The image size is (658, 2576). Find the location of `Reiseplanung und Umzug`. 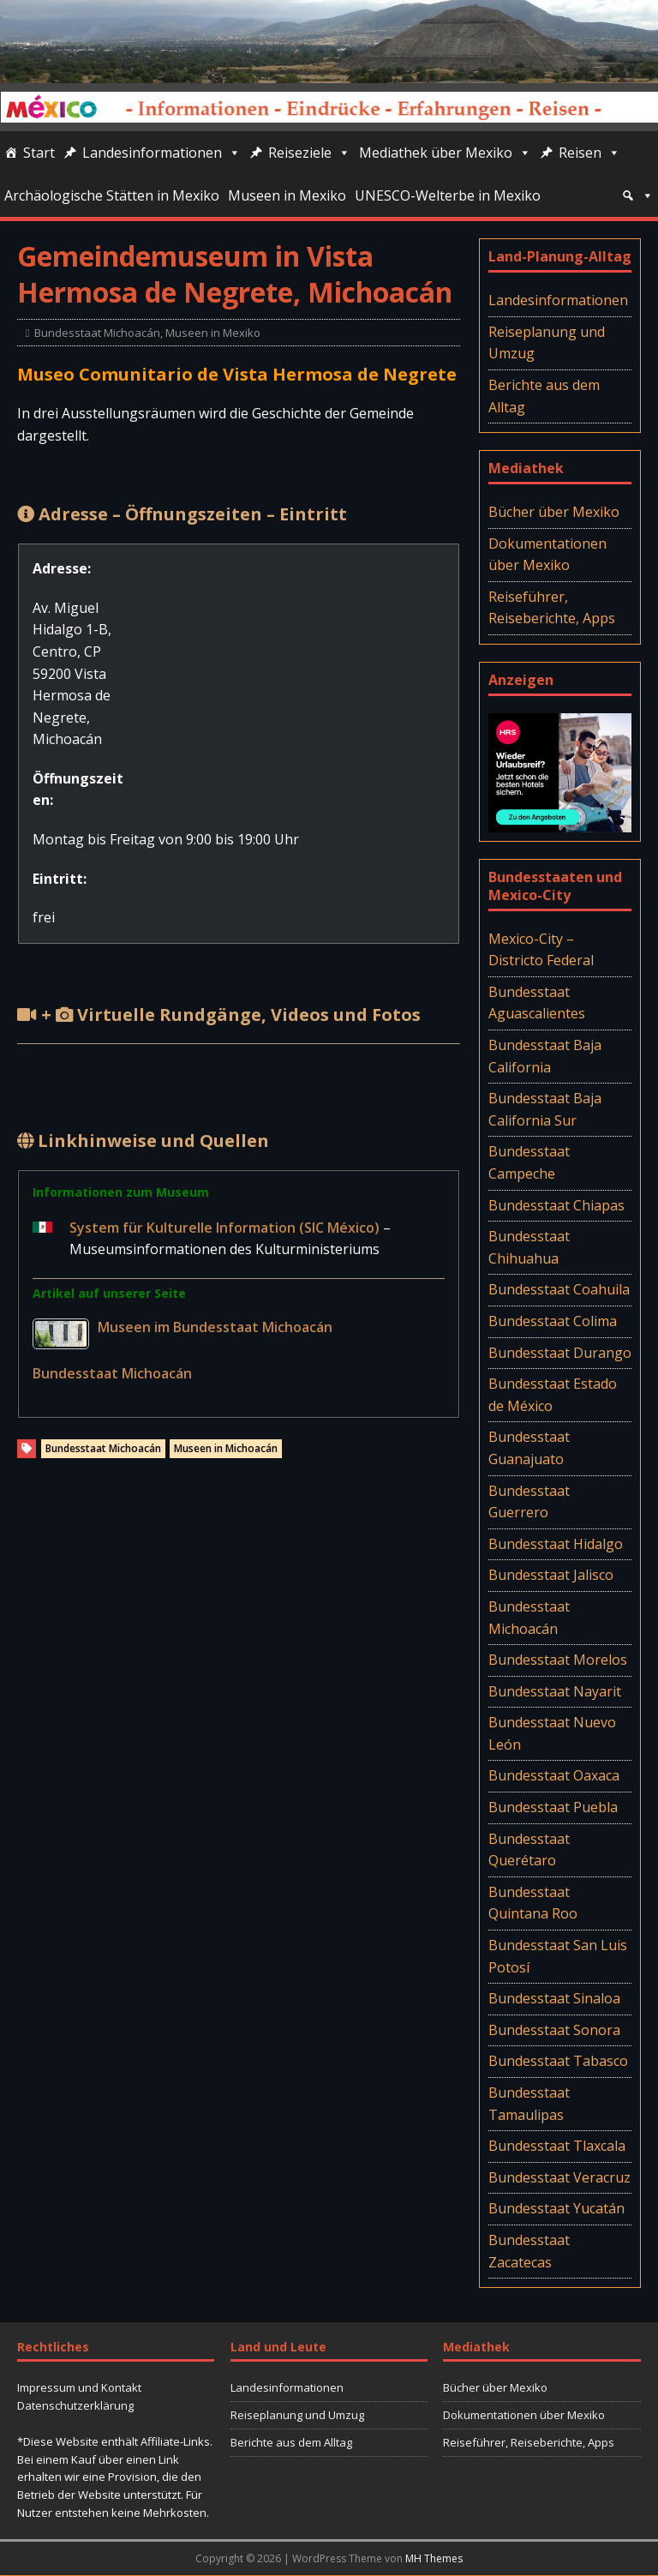

Reiseplanung und Umzug is located at coordinates (546, 342).